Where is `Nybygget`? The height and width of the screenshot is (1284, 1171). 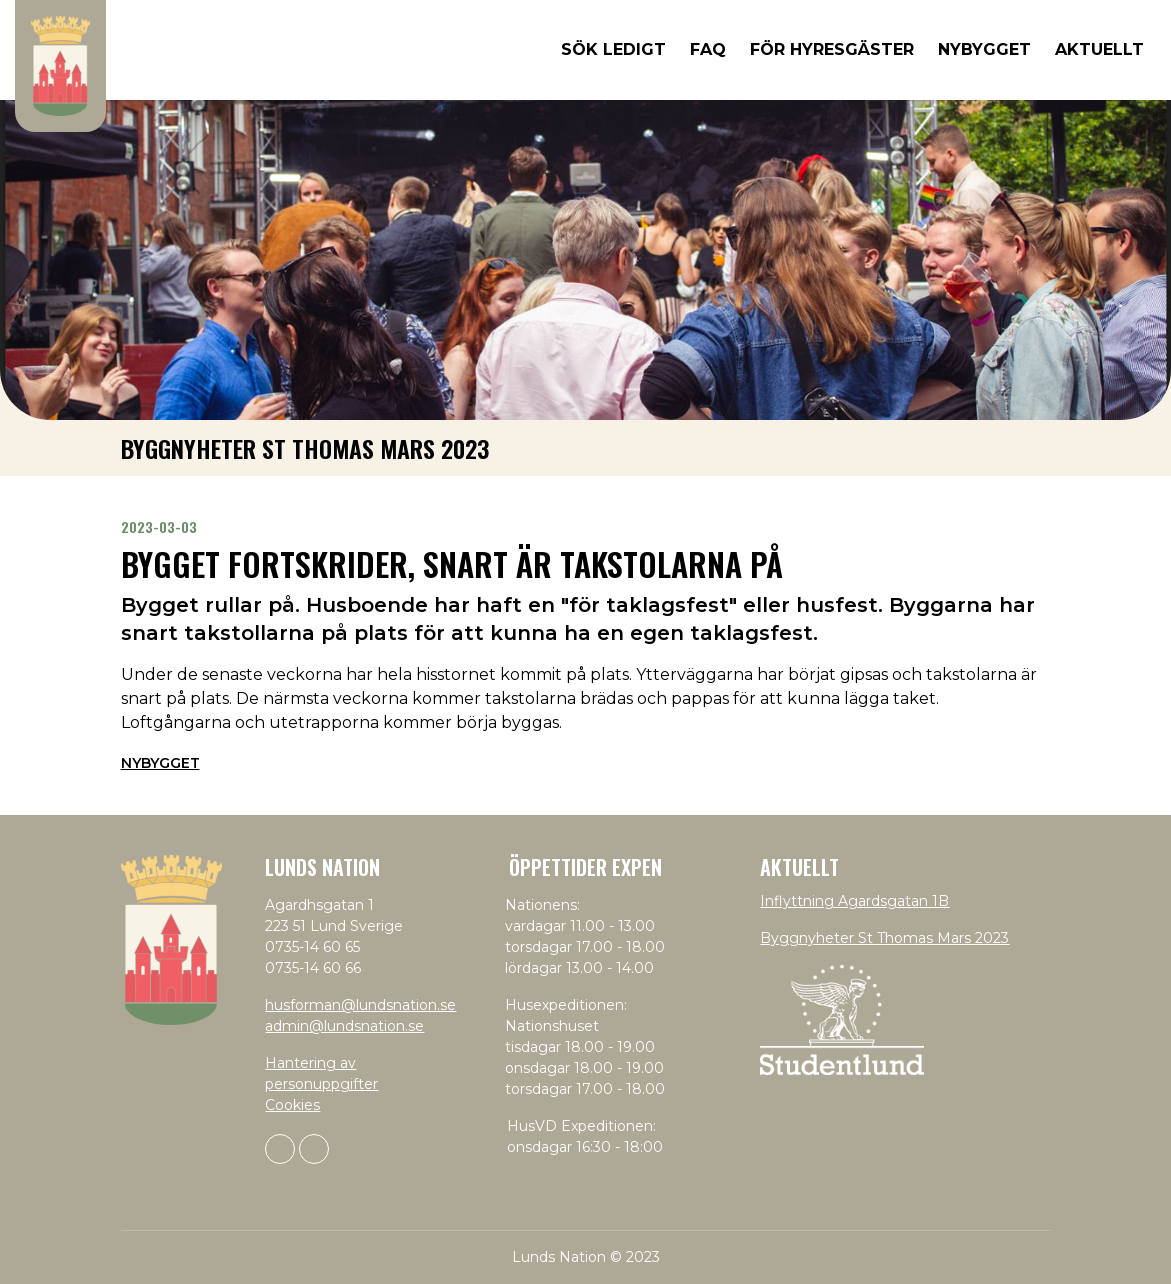 Nybygget is located at coordinates (160, 763).